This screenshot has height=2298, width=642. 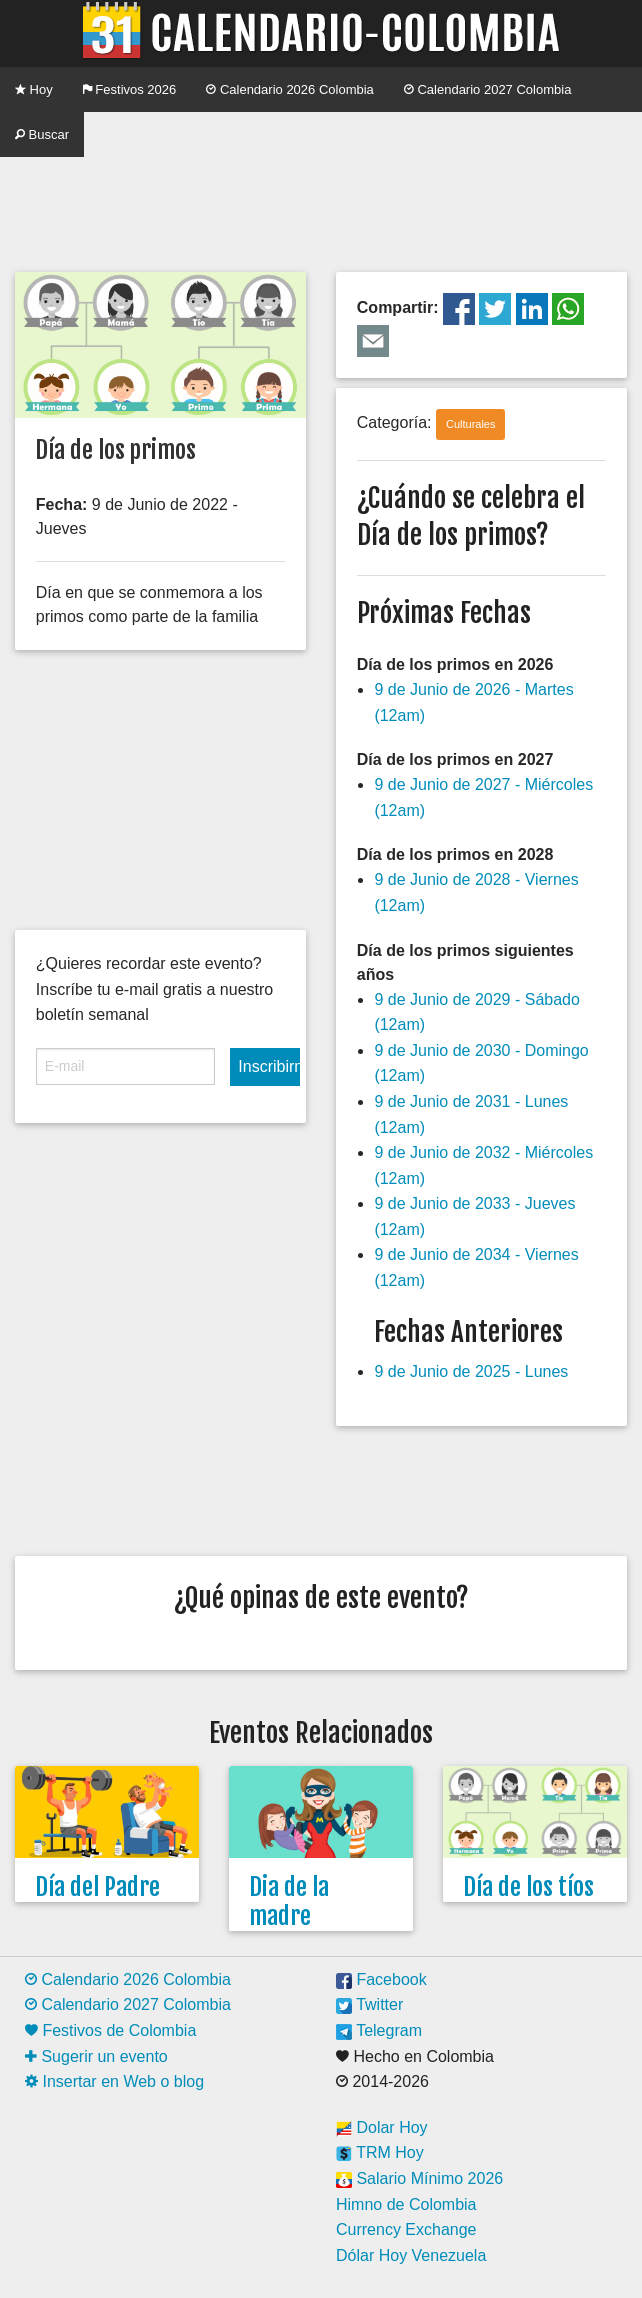 What do you see at coordinates (34, 89) in the screenshot?
I see `Hoy` at bounding box center [34, 89].